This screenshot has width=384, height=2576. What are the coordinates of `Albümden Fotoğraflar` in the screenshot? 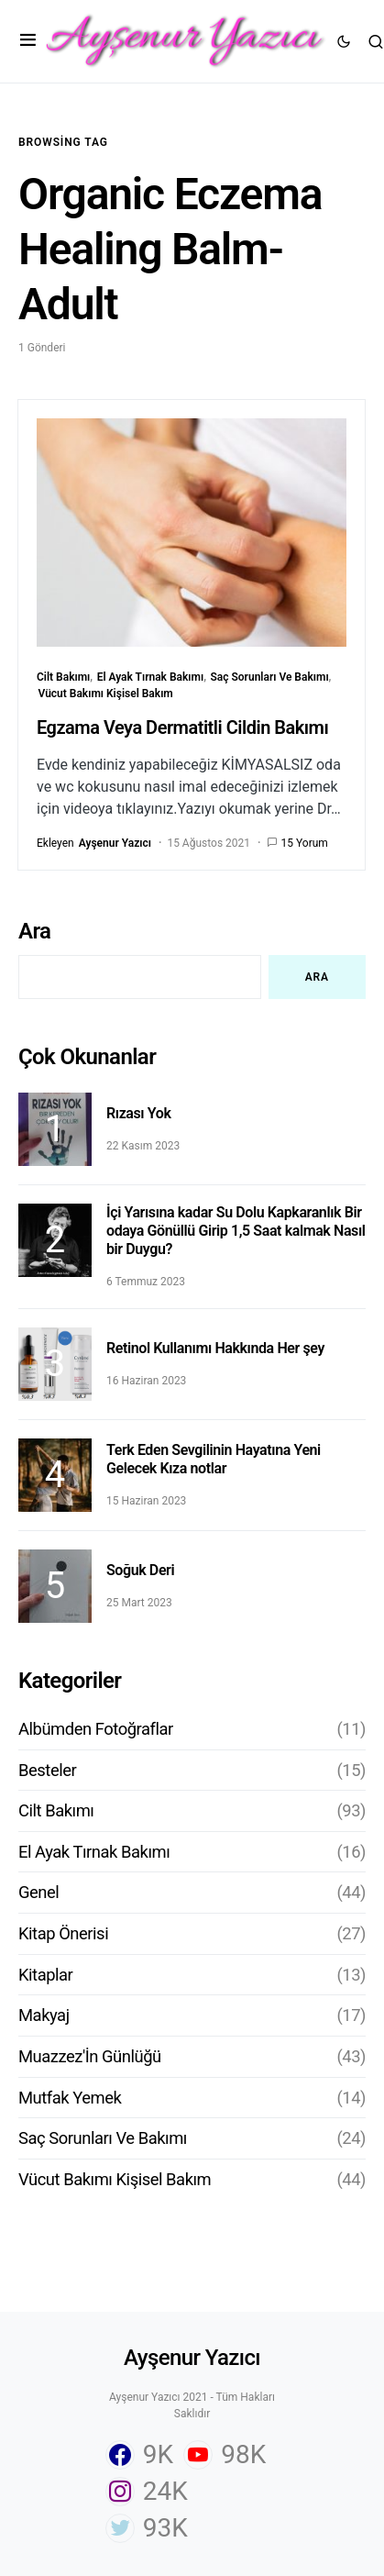 It's located at (95, 1728).